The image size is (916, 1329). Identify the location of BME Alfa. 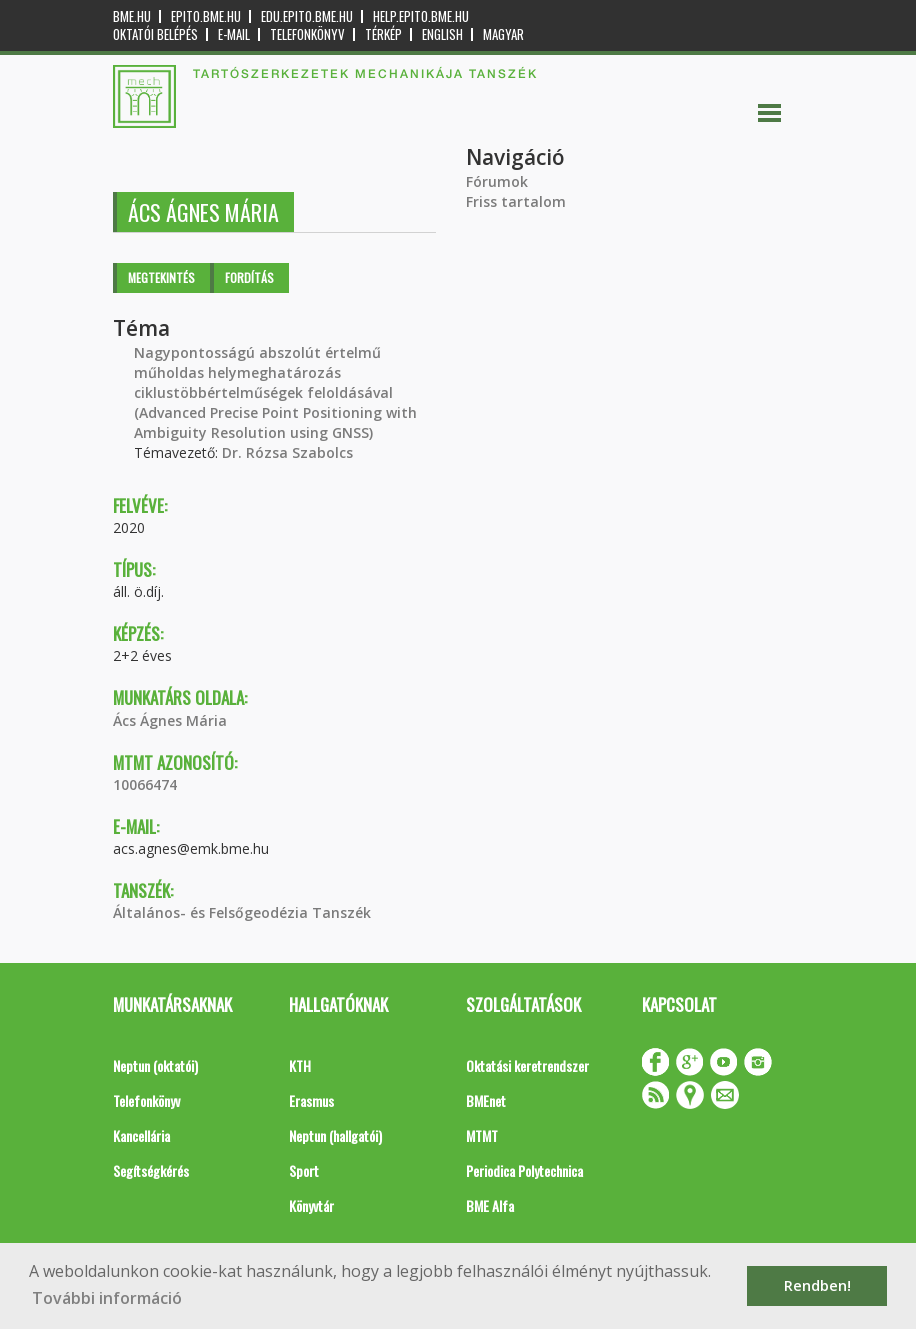
(490, 1205).